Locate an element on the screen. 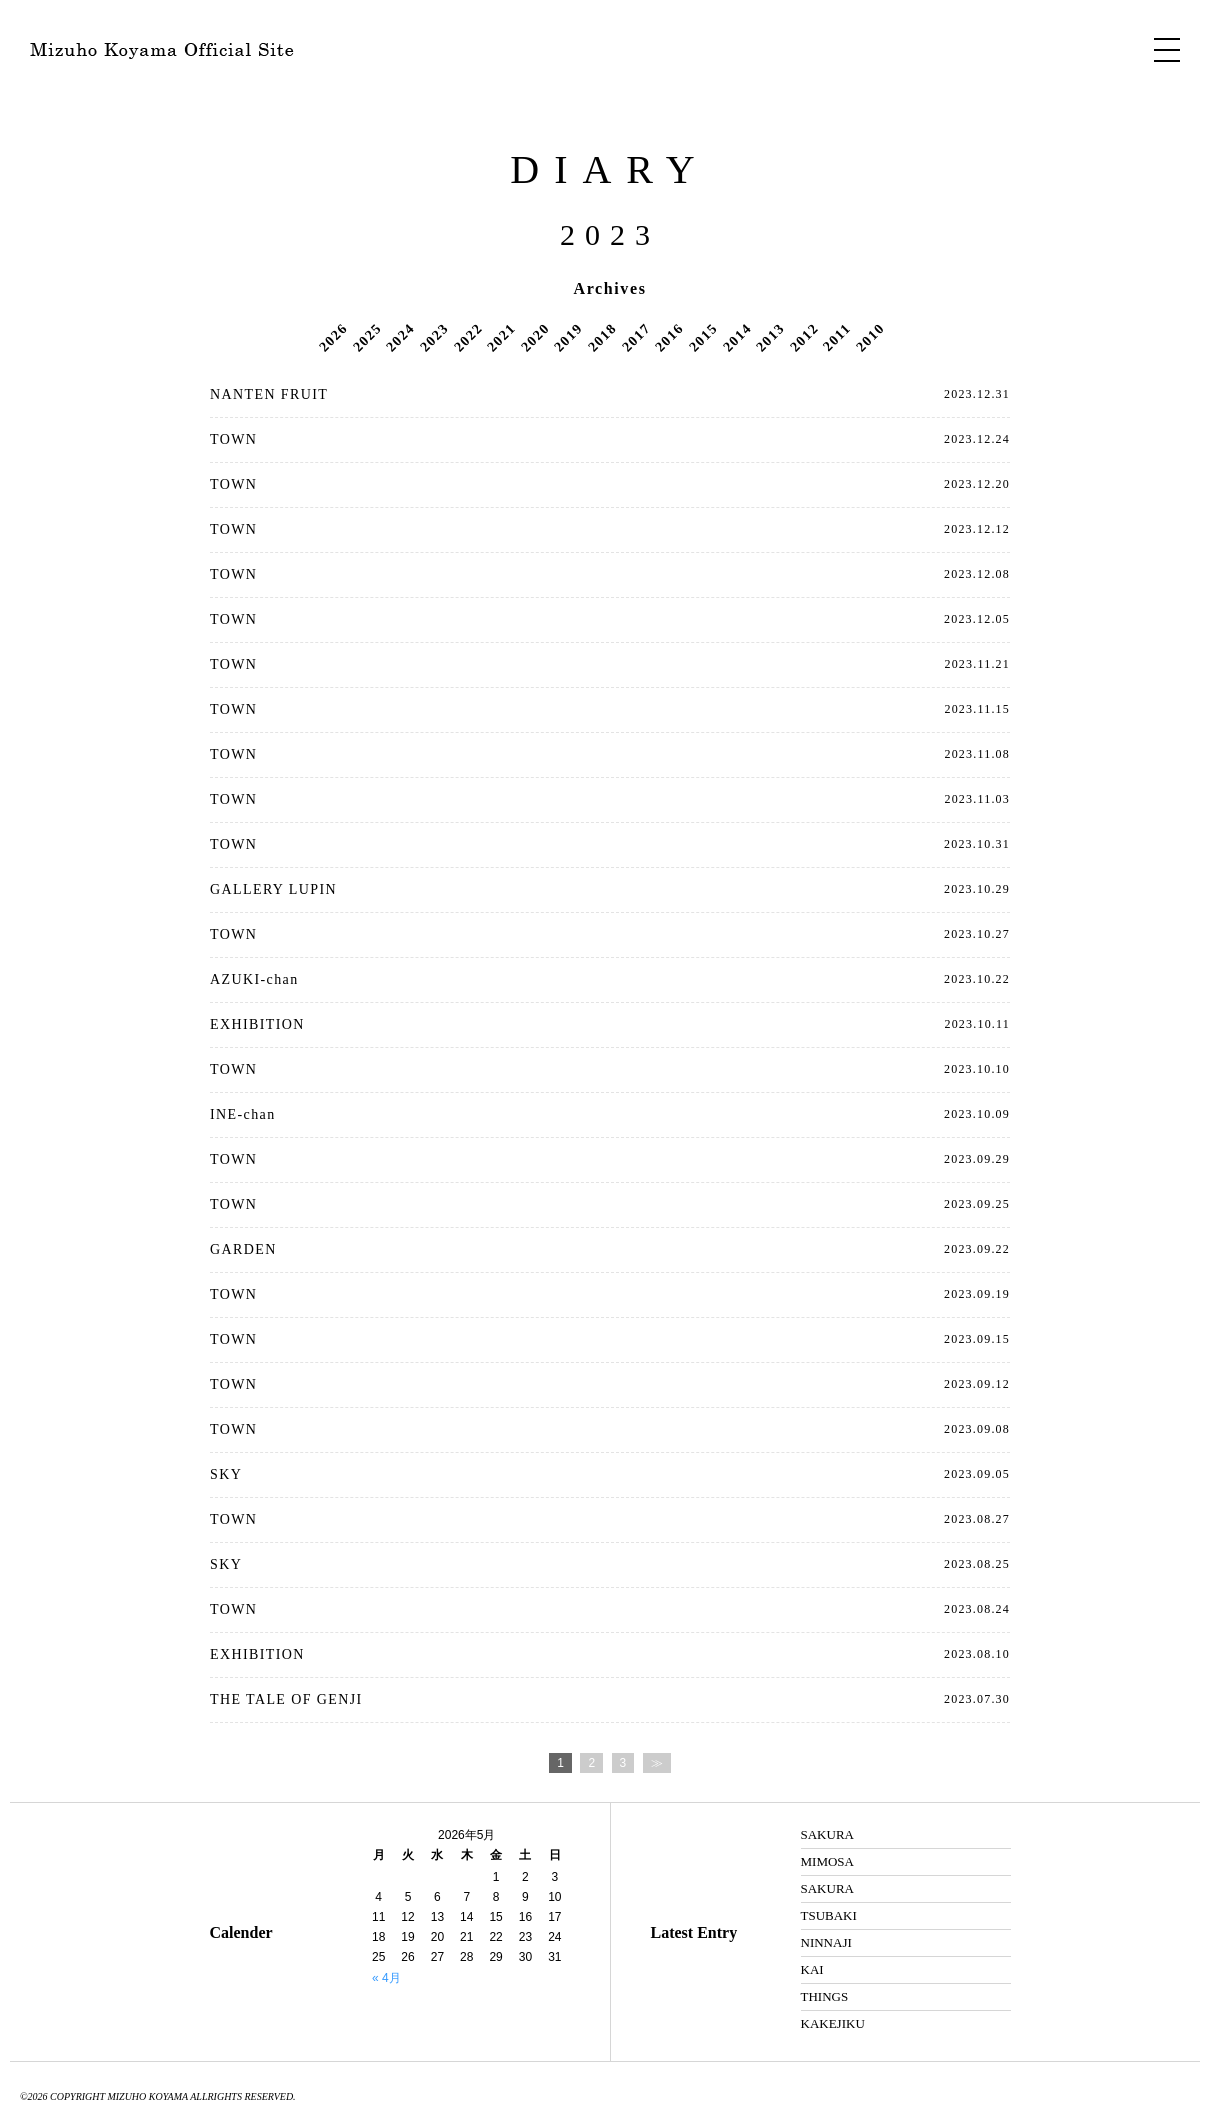  2016 is located at coordinates (669, 337).